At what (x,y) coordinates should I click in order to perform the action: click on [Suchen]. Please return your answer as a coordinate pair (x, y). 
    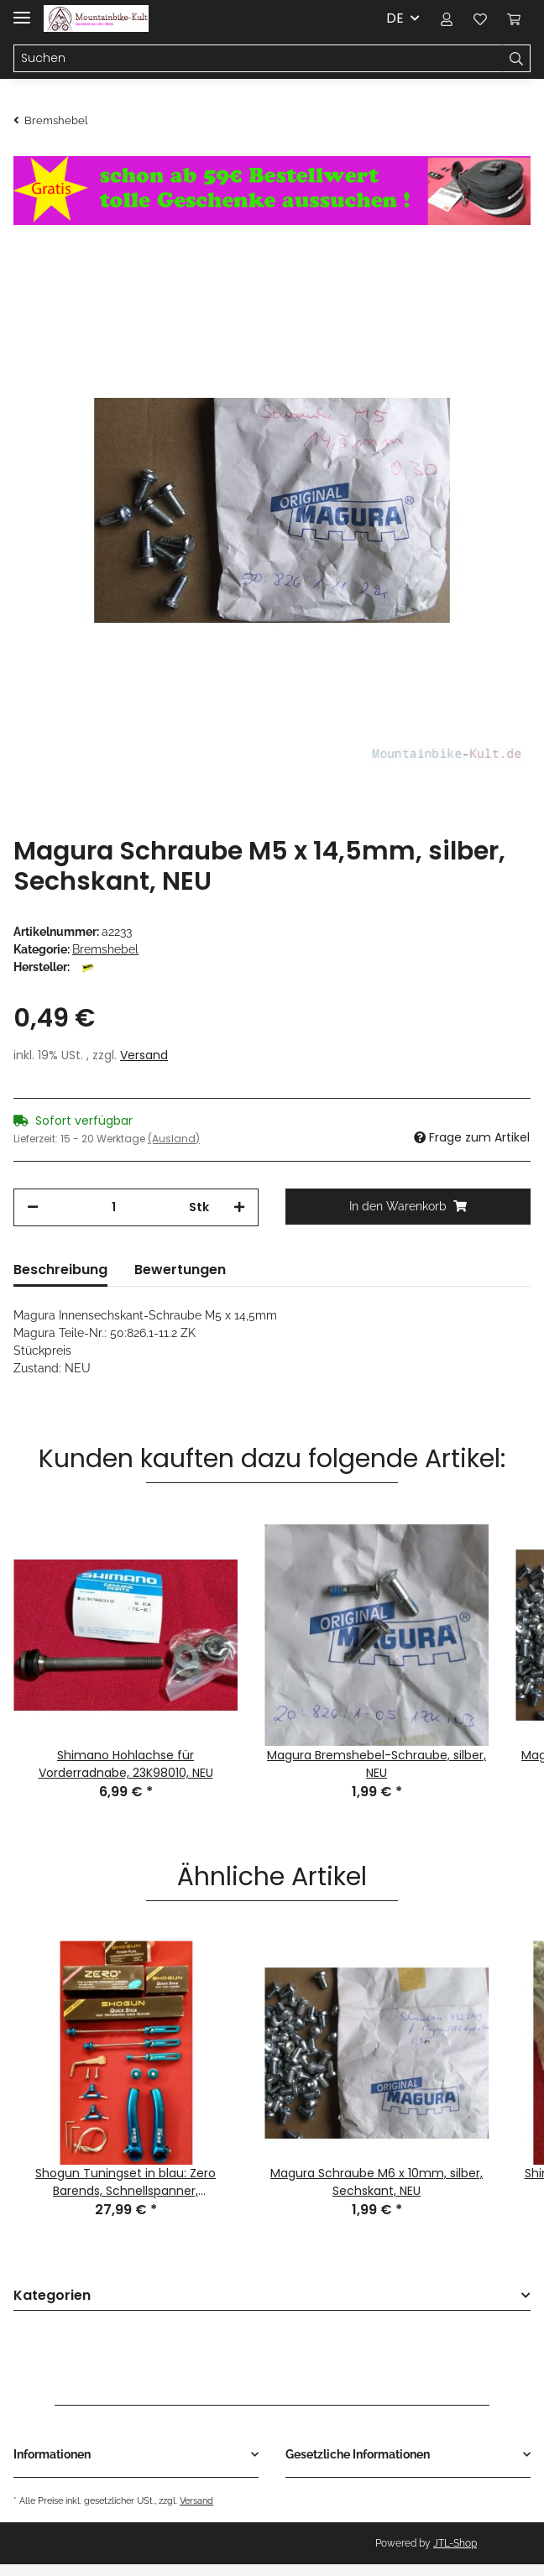
    Looking at the image, I should click on (258, 58).